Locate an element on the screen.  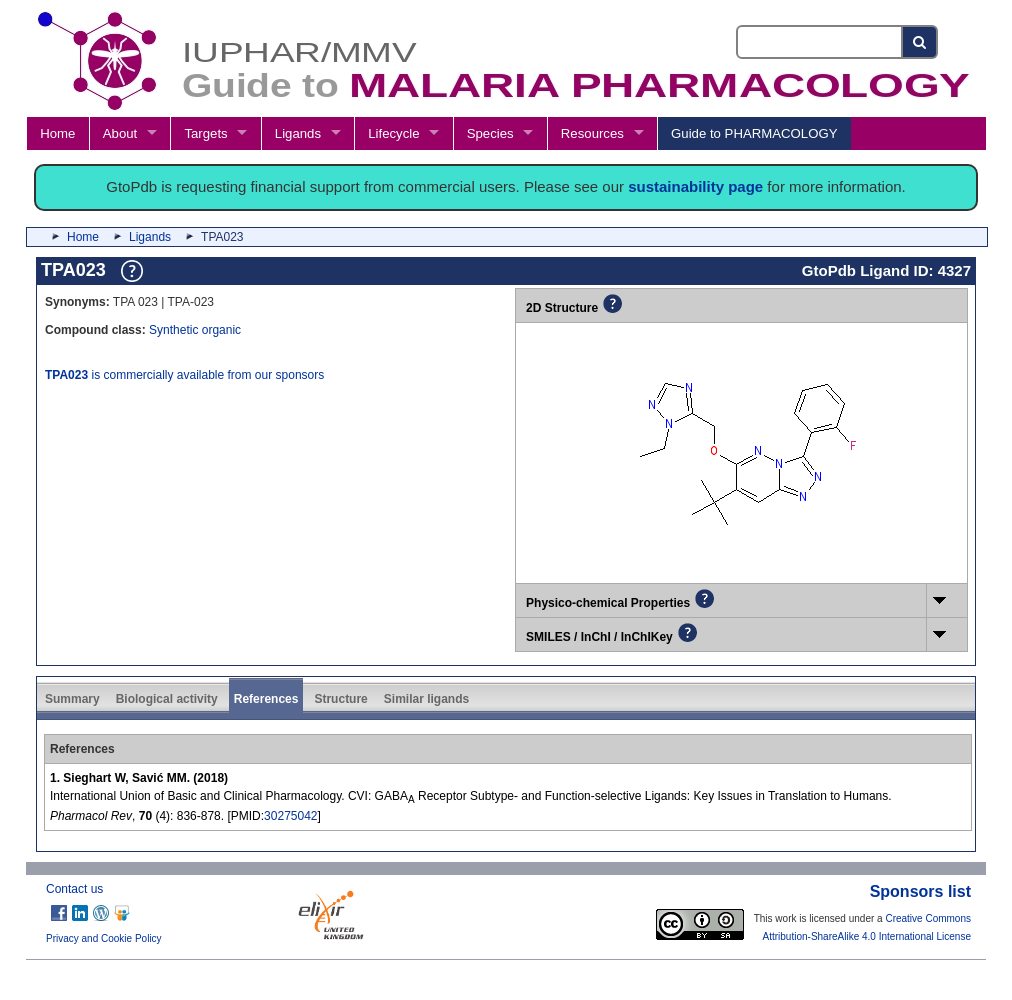
Species is located at coordinates (490, 133).